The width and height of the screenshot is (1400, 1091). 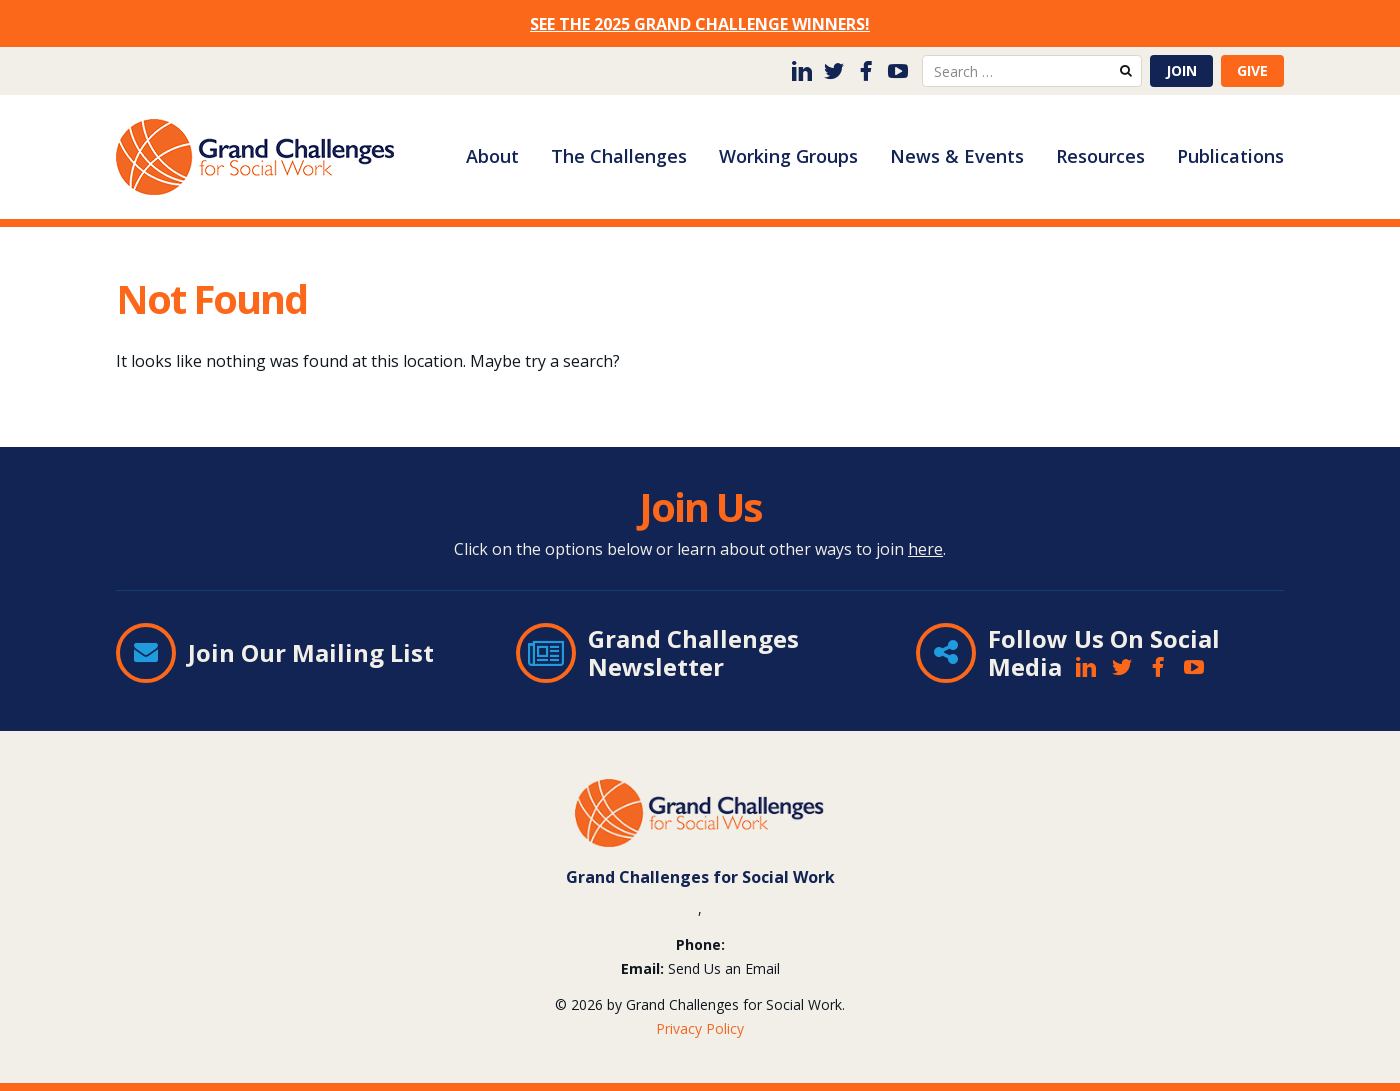 I want to click on Twitter, so click(x=834, y=71).